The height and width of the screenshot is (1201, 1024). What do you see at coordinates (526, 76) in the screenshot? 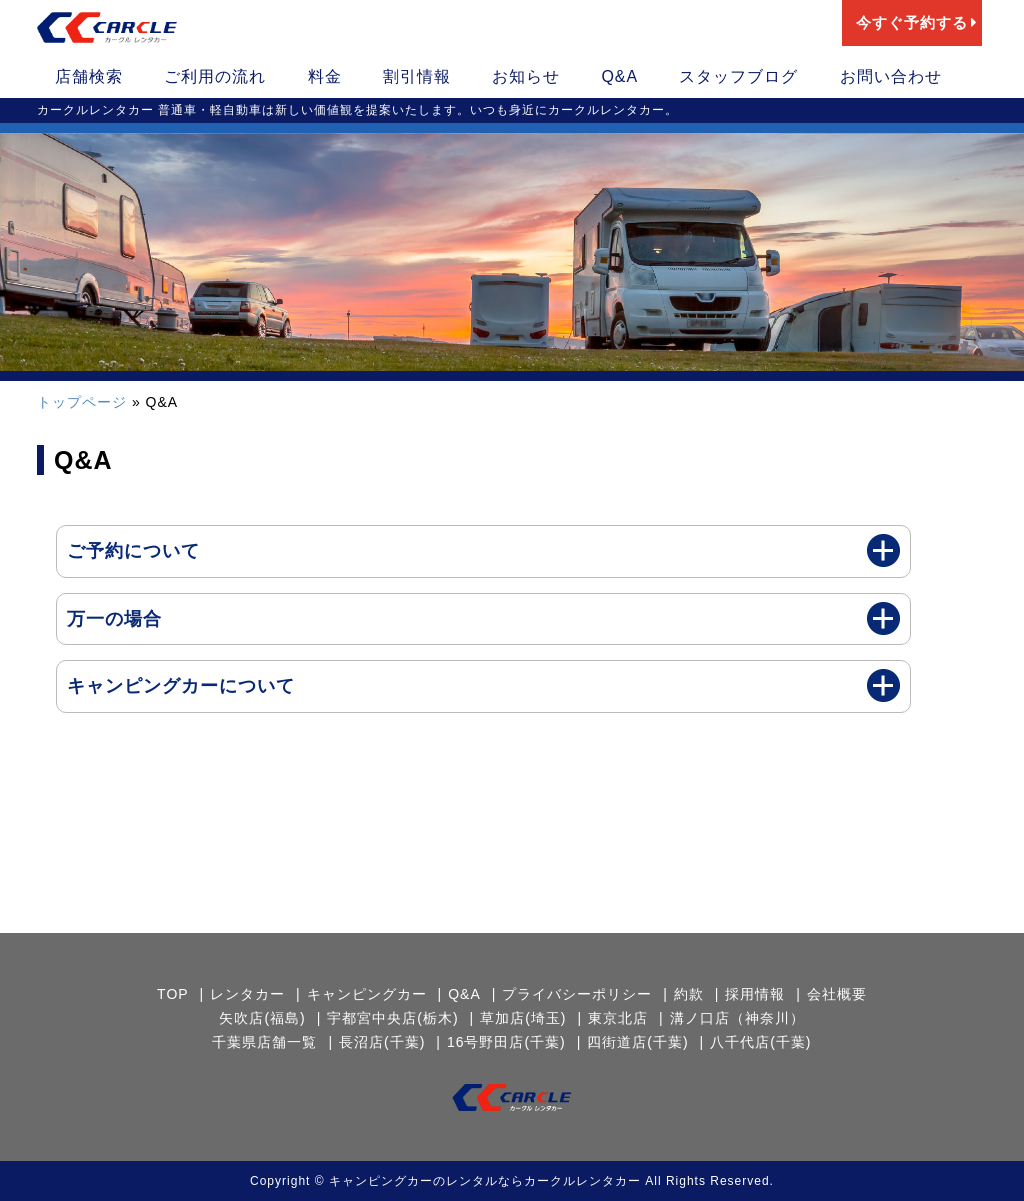
I see `お知らせ` at bounding box center [526, 76].